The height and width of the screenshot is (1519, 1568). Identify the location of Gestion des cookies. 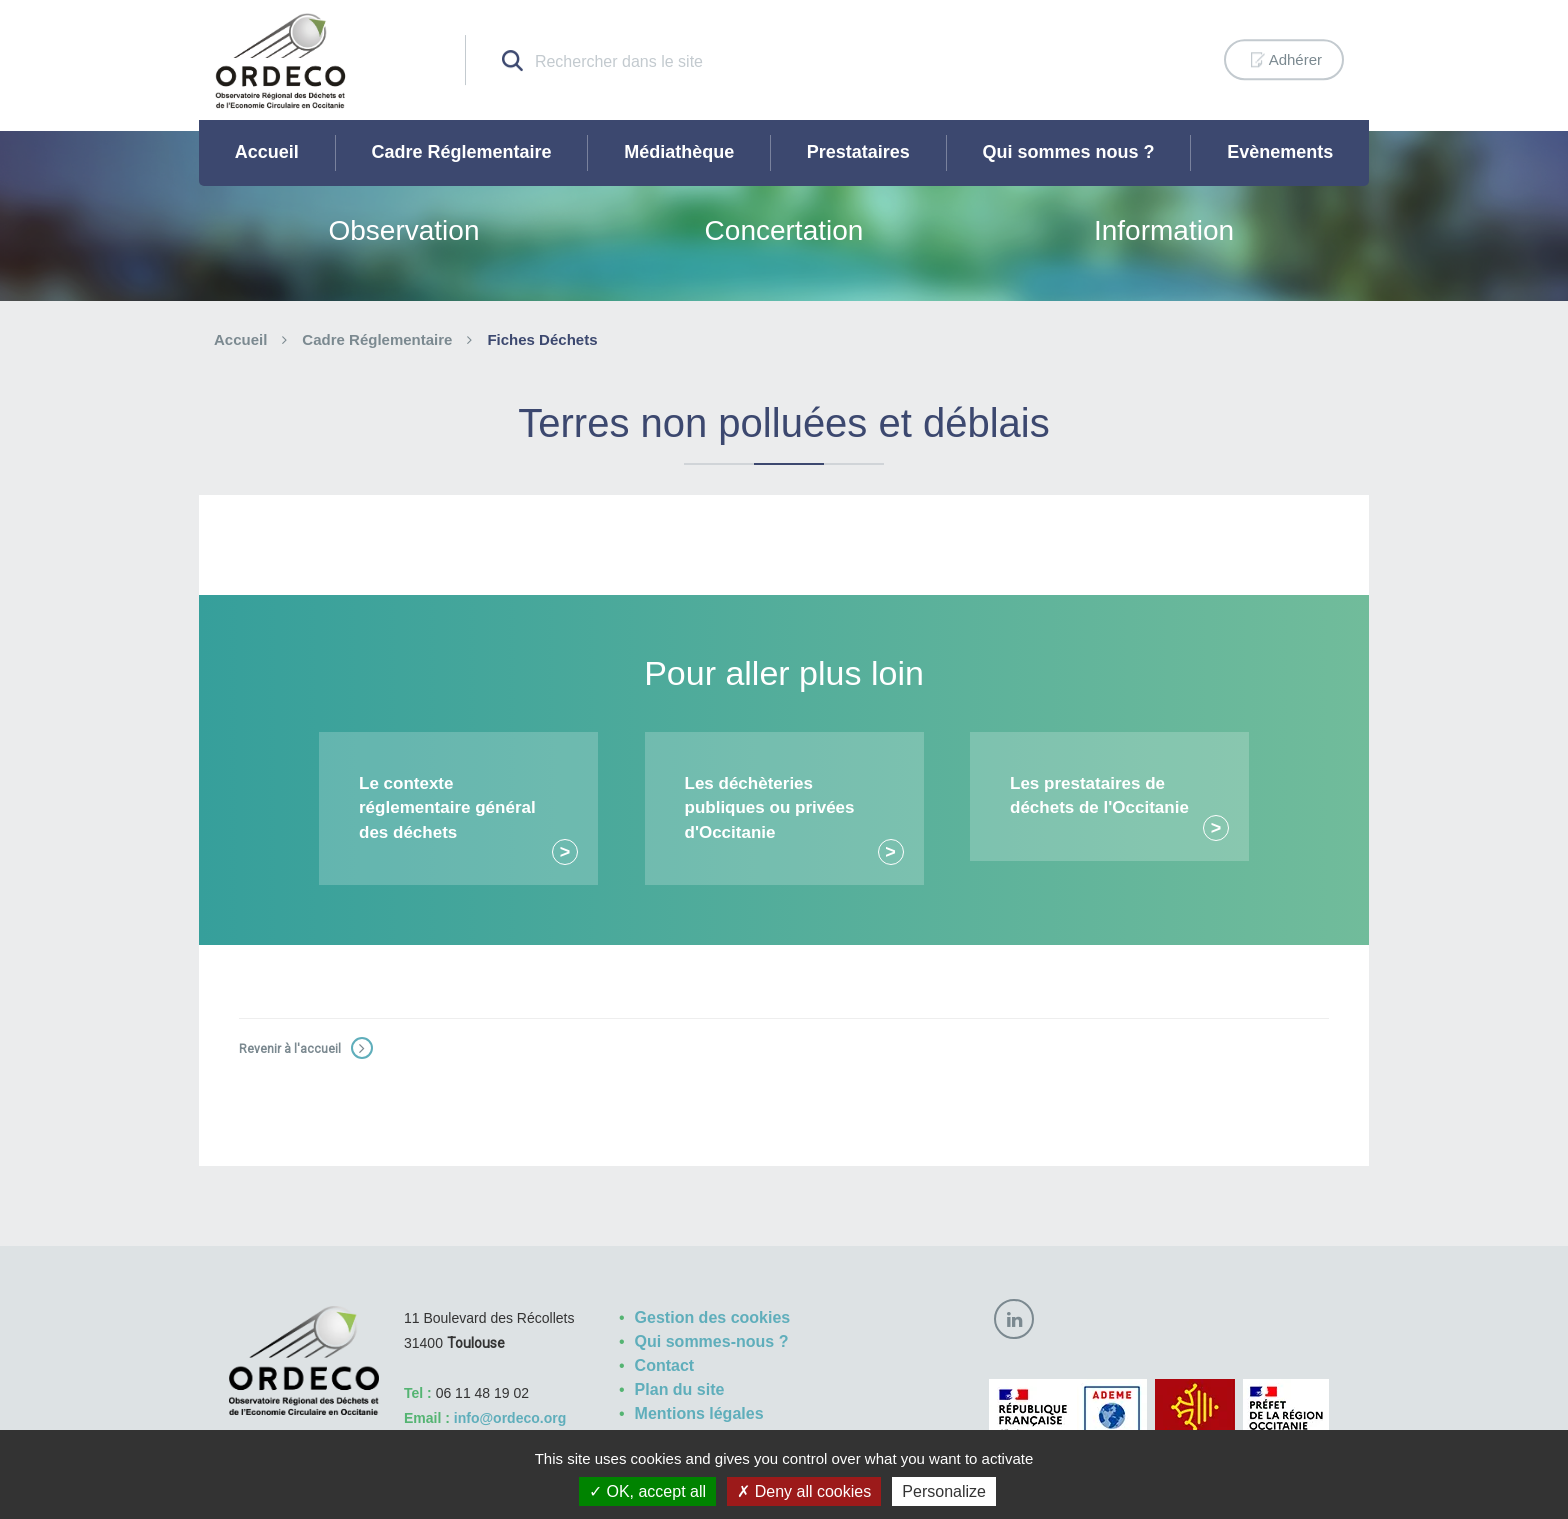
(713, 1317).